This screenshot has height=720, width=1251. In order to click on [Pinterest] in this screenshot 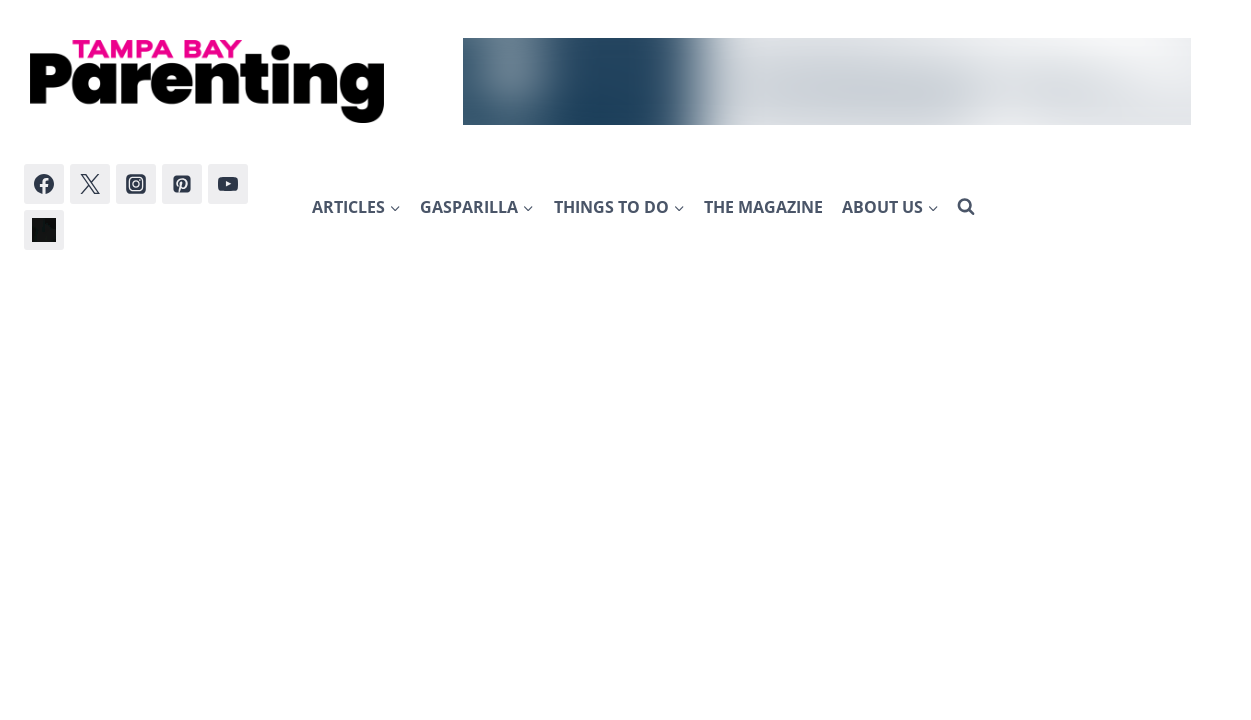, I will do `click(182, 184)`.